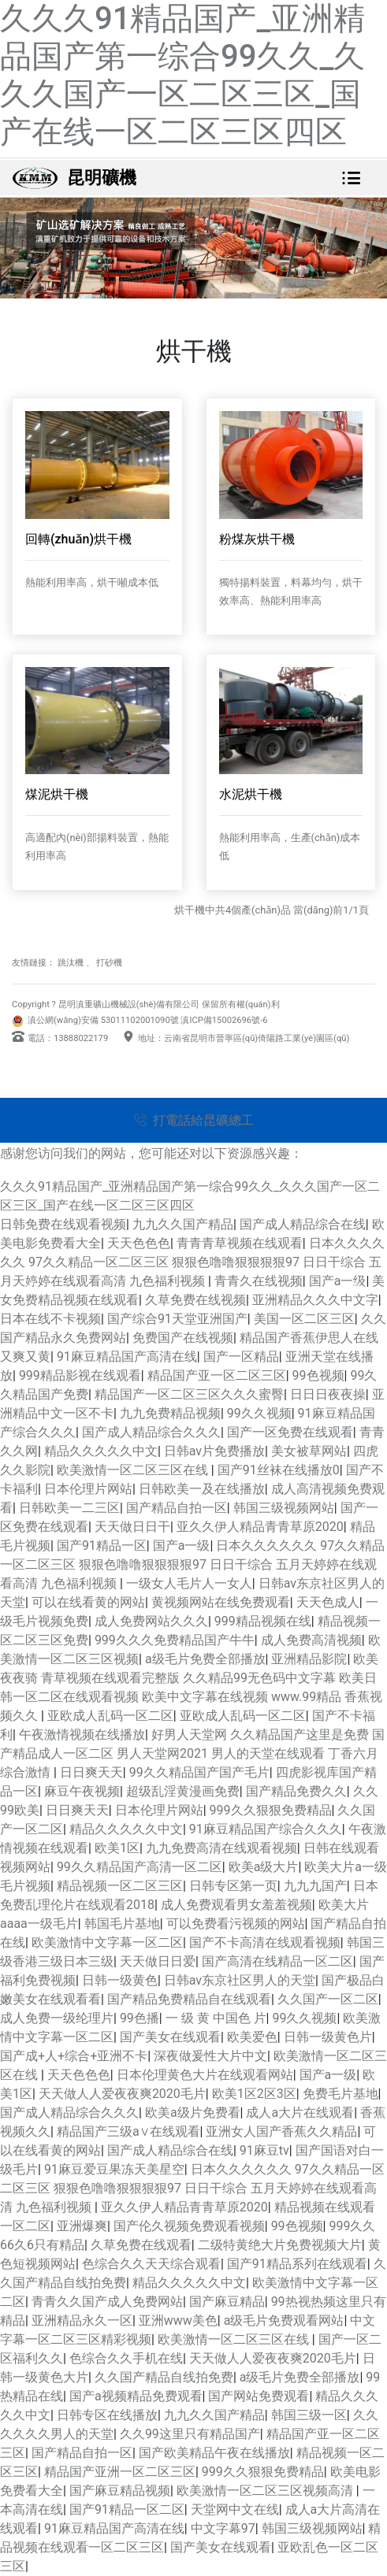 Image resolution: width=387 pixels, height=2576 pixels. Describe the element at coordinates (304, 1318) in the screenshot. I see `美国一区二区三区` at that location.